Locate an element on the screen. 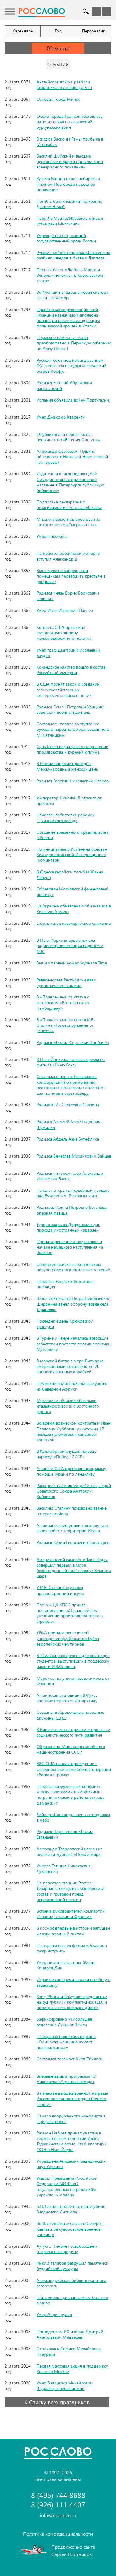 This screenshot has height=2576, width=116. Умер Николай I is located at coordinates (52, 536).